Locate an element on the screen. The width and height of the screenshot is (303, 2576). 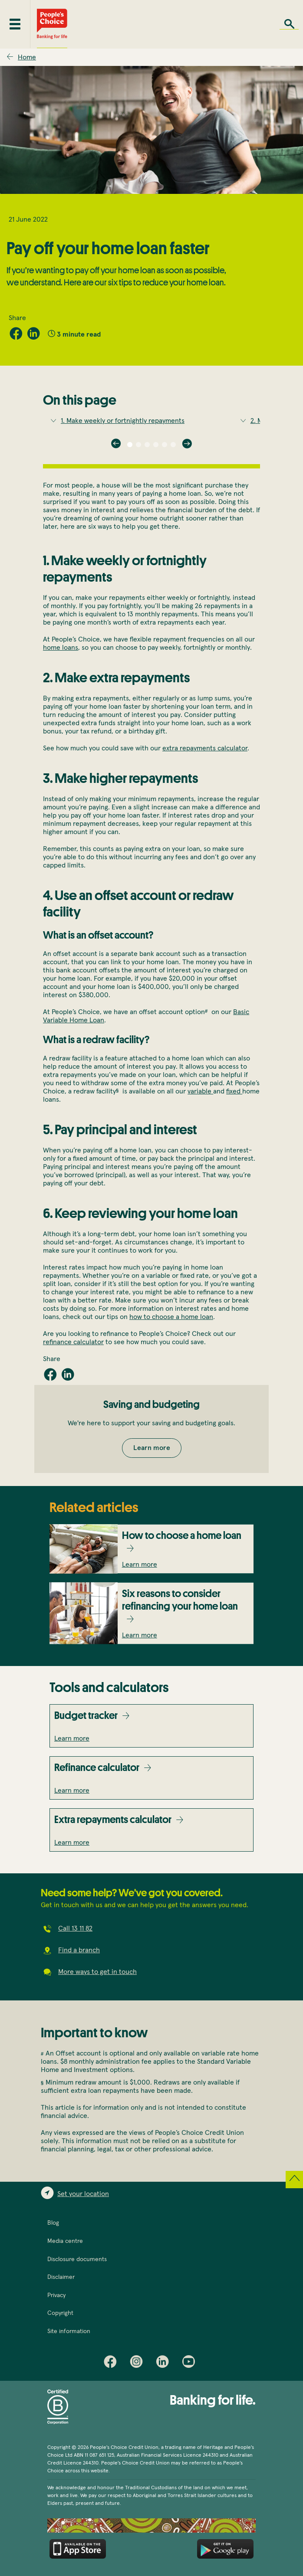
Youtube is located at coordinates (190, 2363).